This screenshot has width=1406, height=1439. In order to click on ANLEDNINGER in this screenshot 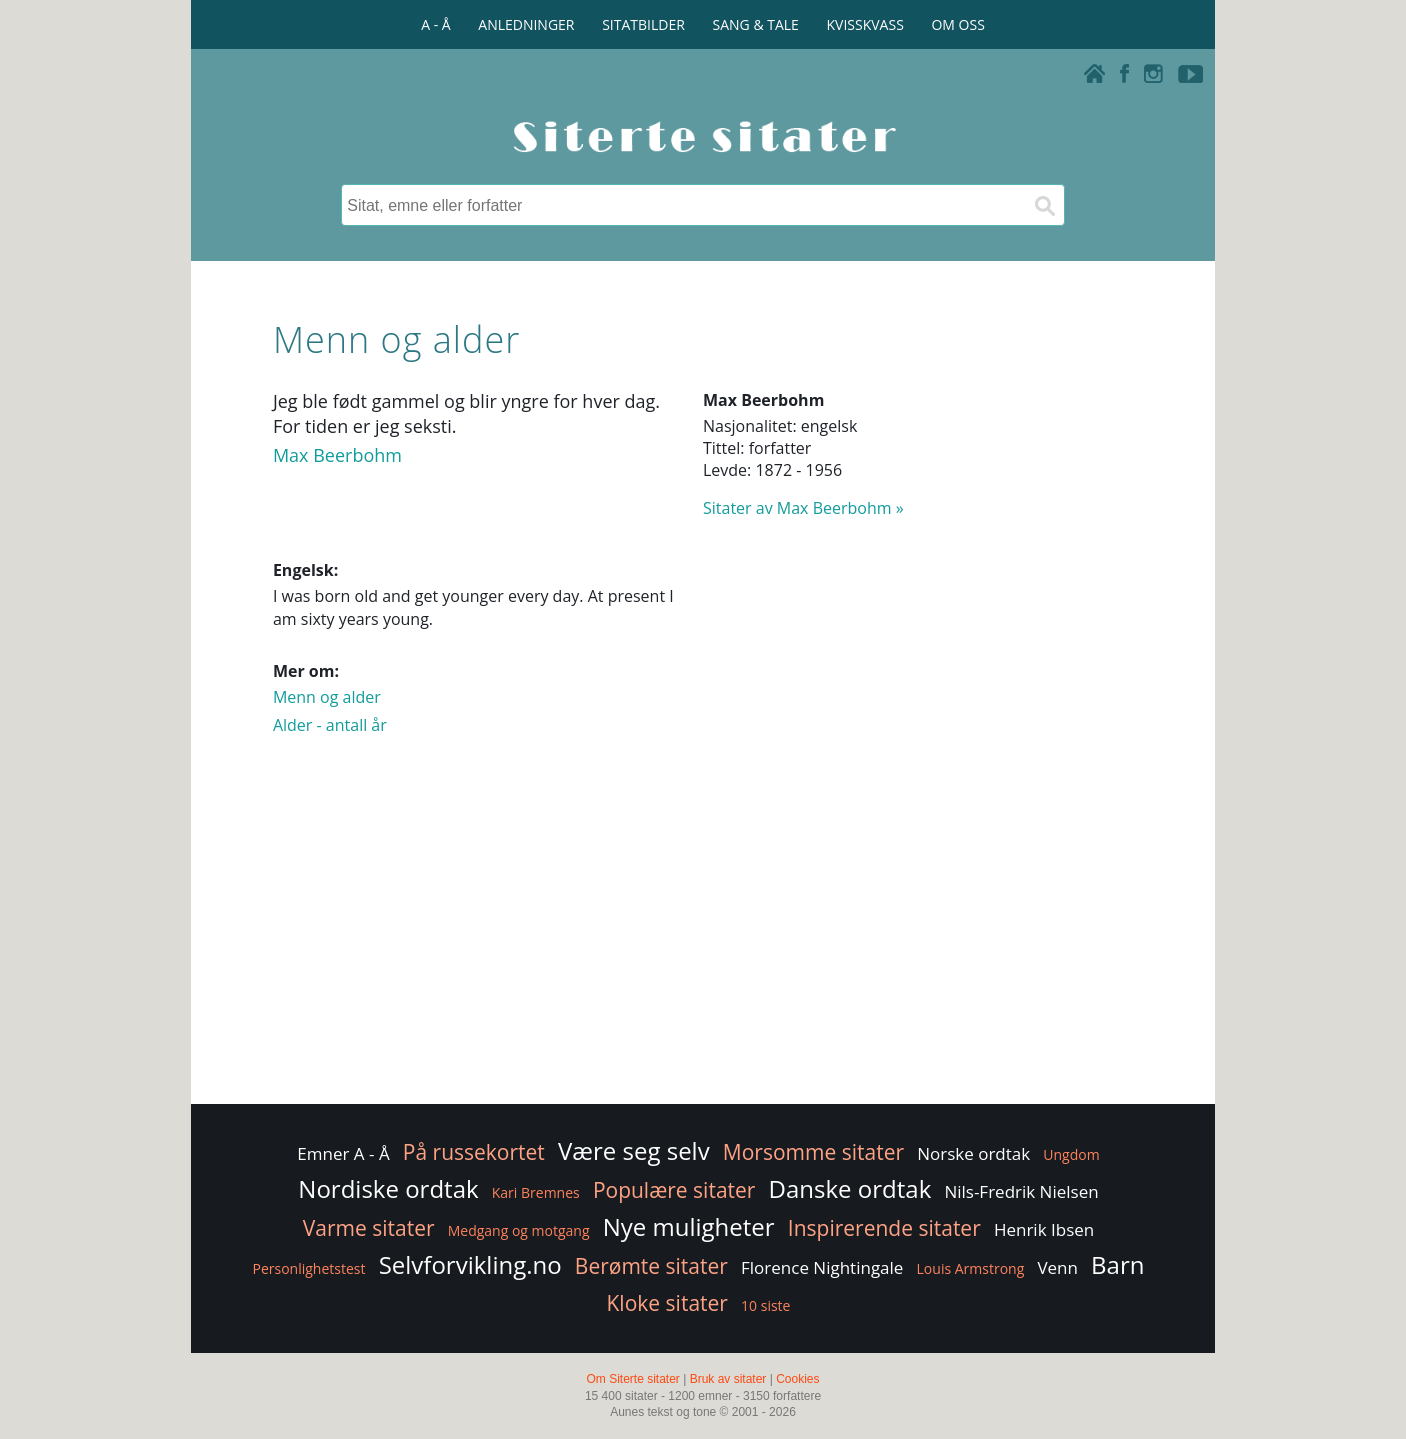, I will do `click(526, 24)`.